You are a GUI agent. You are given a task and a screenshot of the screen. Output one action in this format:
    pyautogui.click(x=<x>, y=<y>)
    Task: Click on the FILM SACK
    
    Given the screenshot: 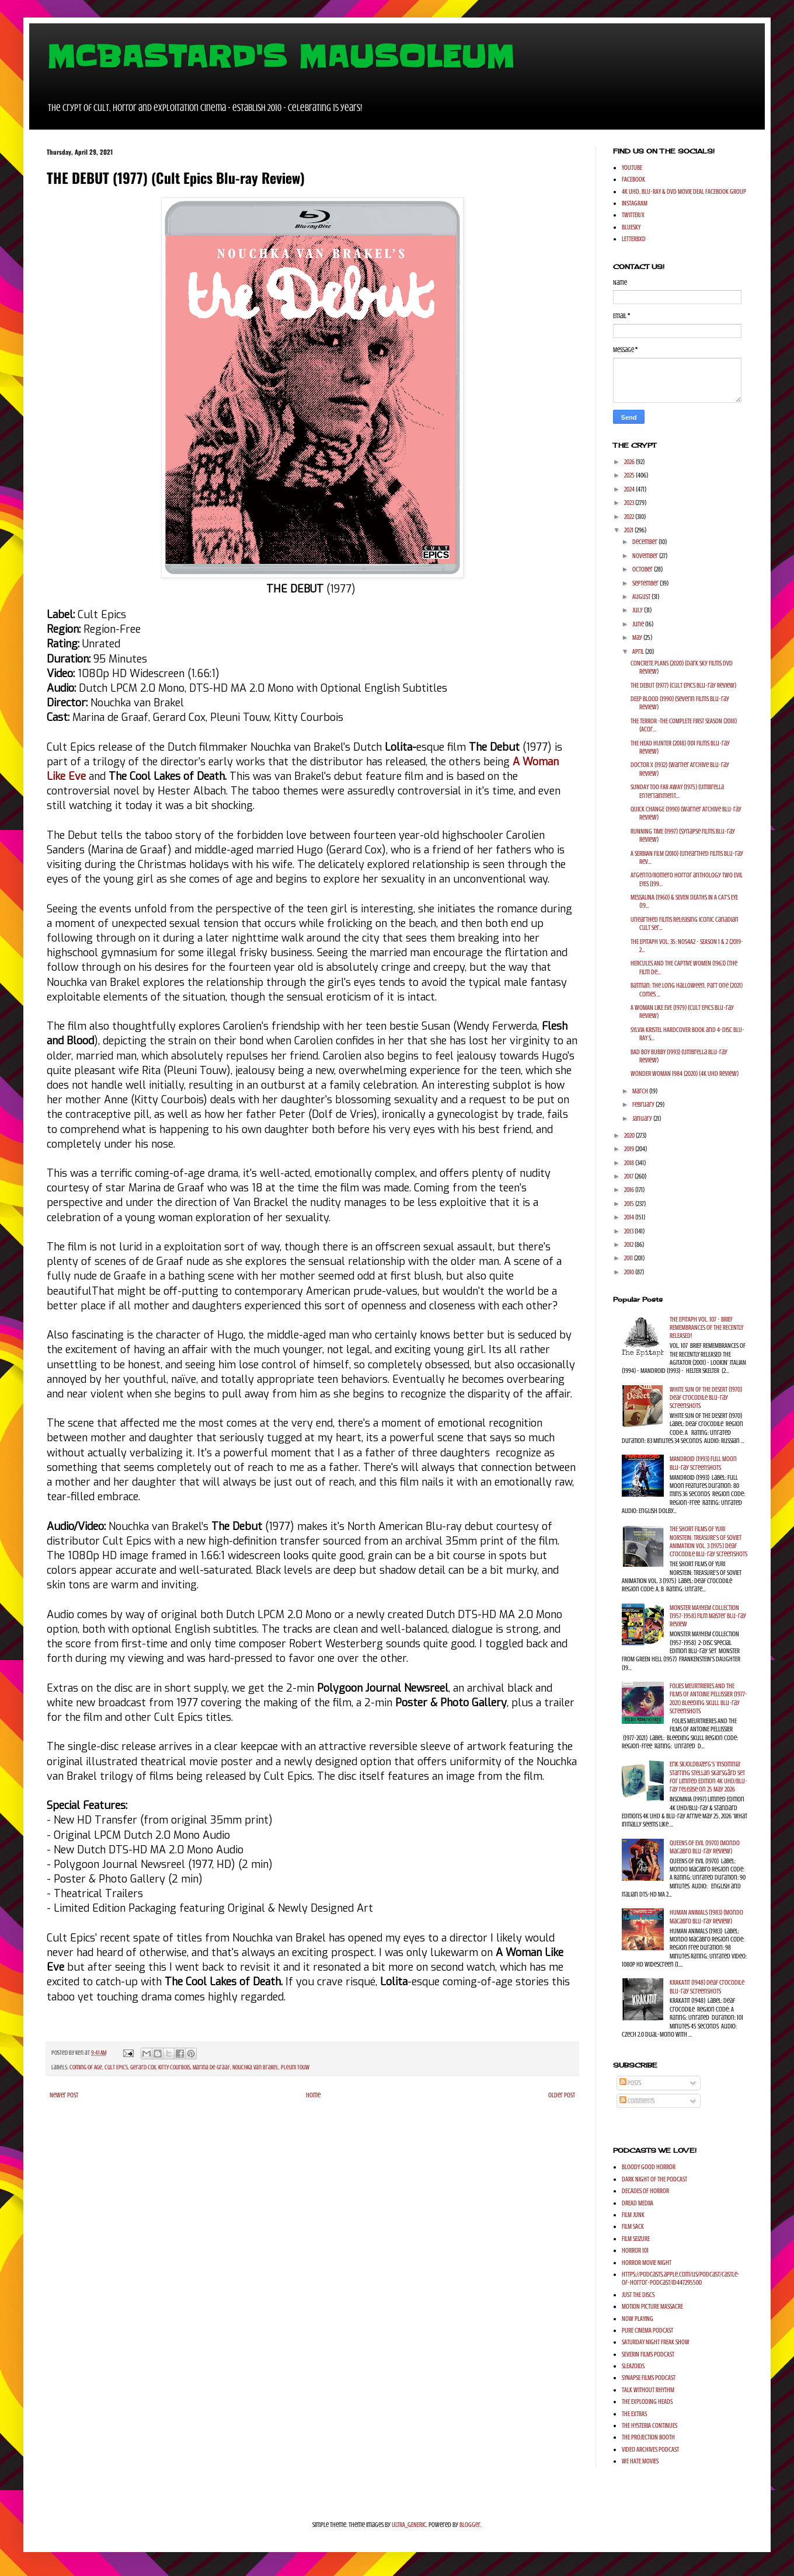 What is the action you would take?
    pyautogui.click(x=633, y=2226)
    